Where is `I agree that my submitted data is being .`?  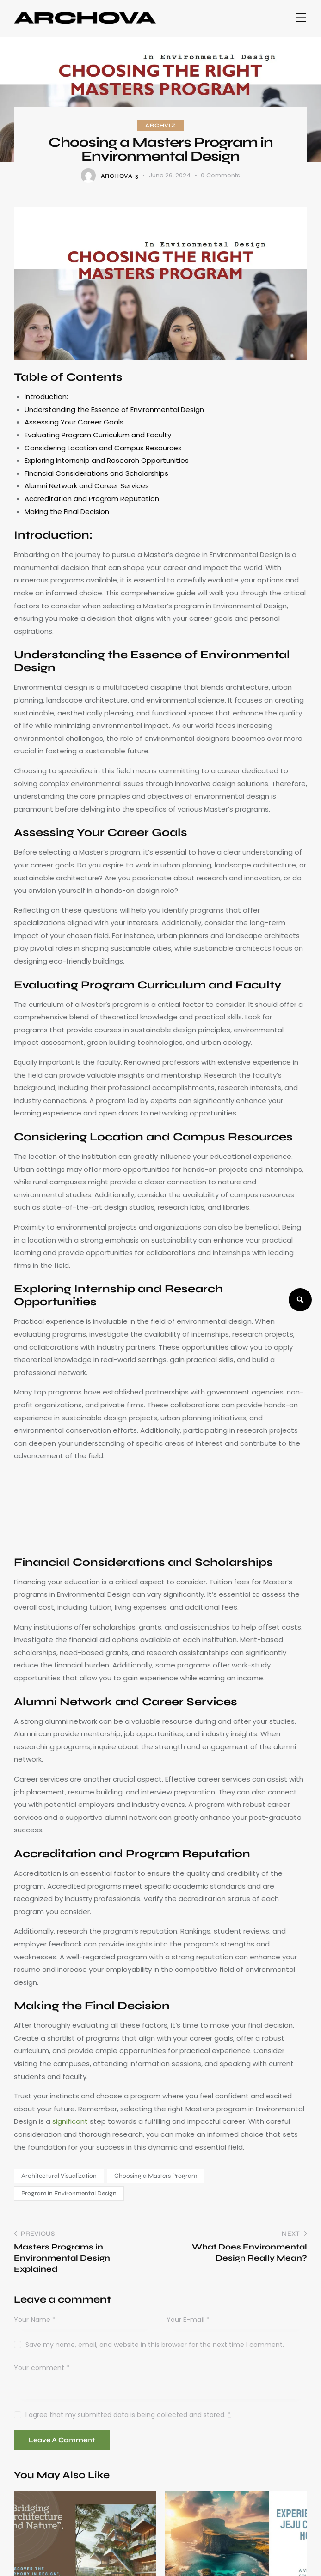
I agree that my submitted data is being . is located at coordinates (128, 2414).